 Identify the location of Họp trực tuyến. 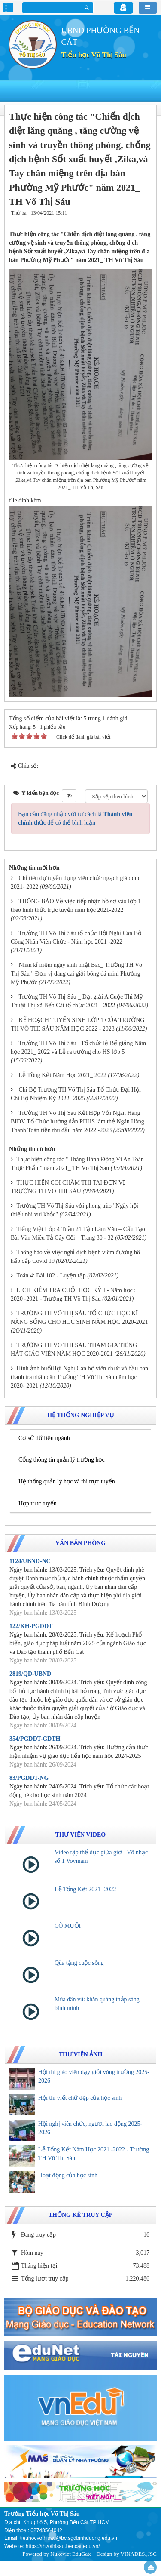
(37, 1503).